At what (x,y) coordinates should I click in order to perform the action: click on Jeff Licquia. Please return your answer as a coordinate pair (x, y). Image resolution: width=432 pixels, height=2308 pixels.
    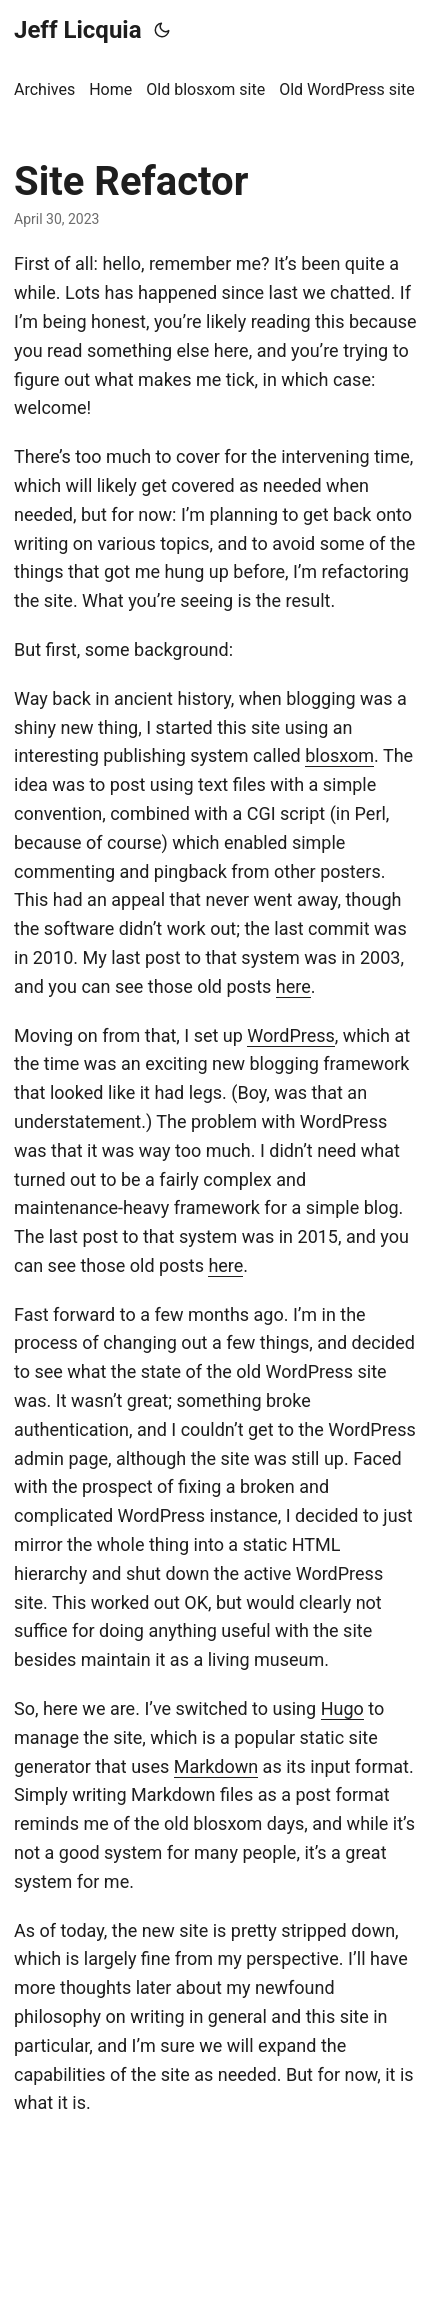
    Looking at the image, I should click on (78, 30).